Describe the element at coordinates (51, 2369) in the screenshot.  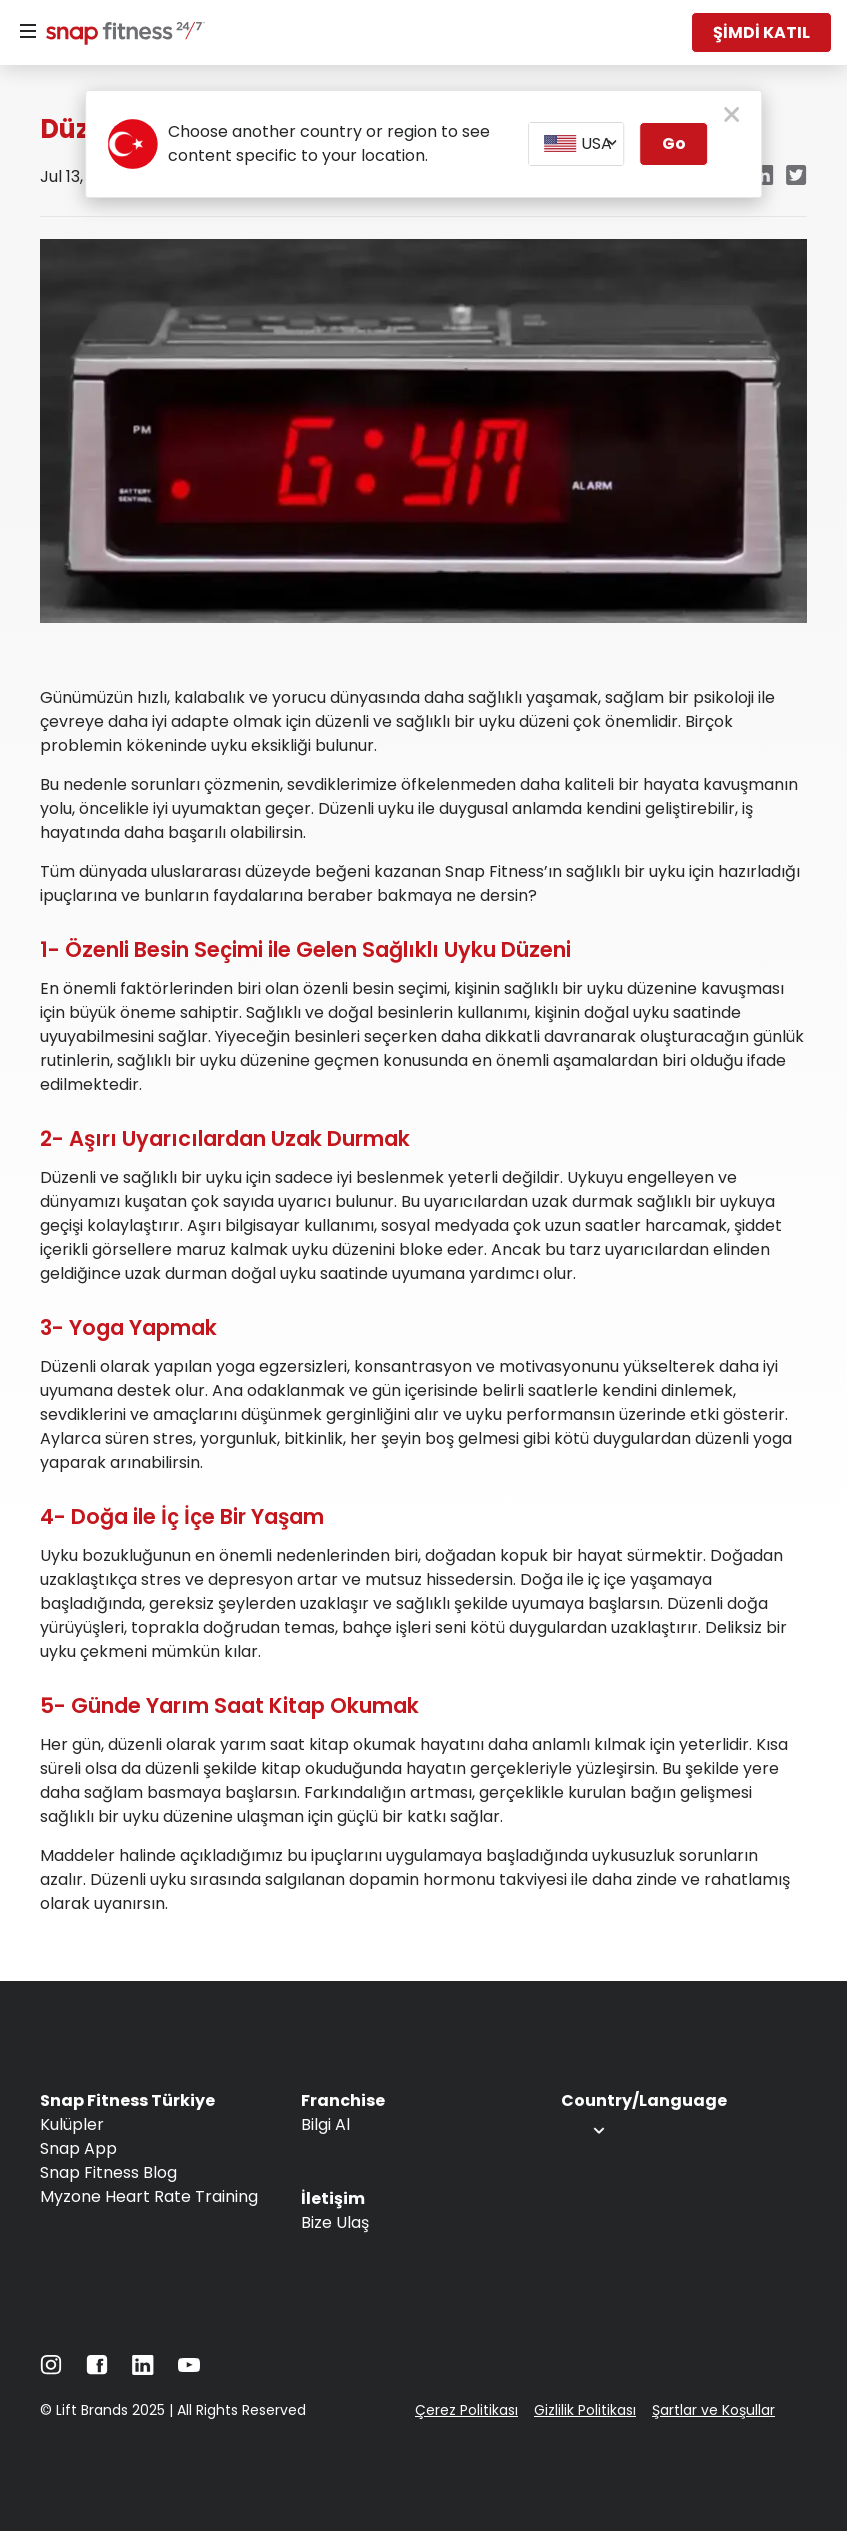
I see `[Navigate to Instagram]` at that location.